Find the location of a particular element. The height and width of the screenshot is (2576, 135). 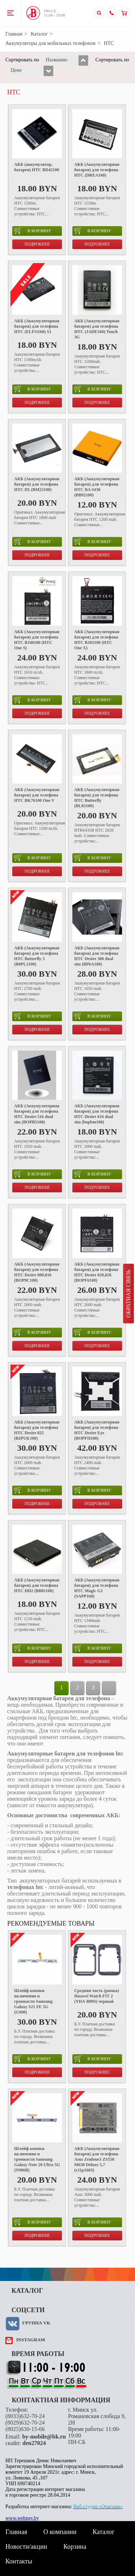

АКБ (Аккумуляторная батарея) для телефона HTC Magic G2 (SAPP160) is located at coordinates (96, 1588).